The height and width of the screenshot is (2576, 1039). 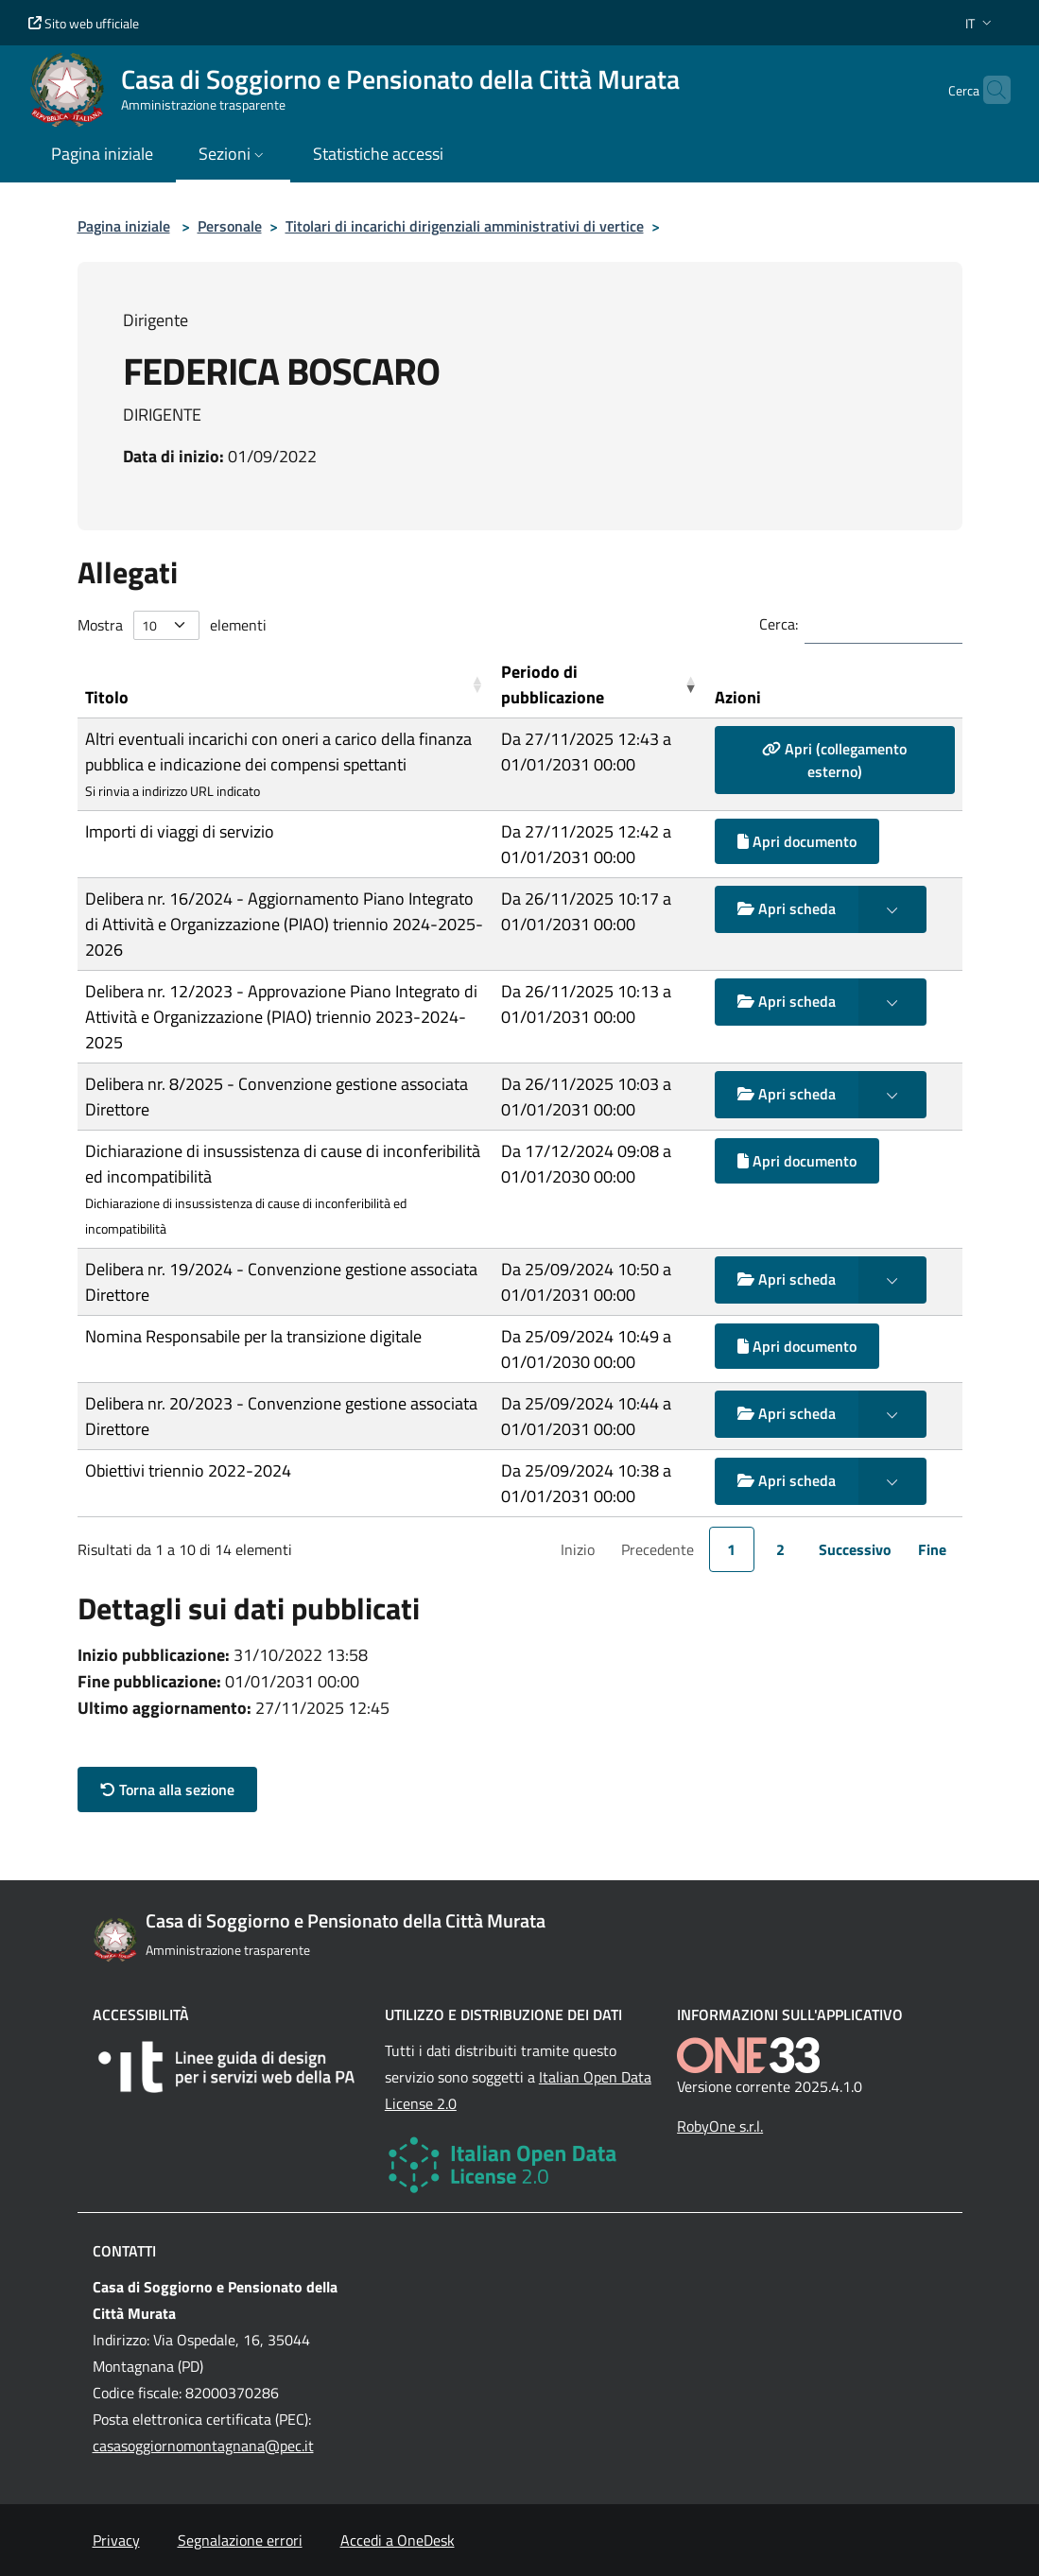 I want to click on Privacy, so click(x=116, y=2540).